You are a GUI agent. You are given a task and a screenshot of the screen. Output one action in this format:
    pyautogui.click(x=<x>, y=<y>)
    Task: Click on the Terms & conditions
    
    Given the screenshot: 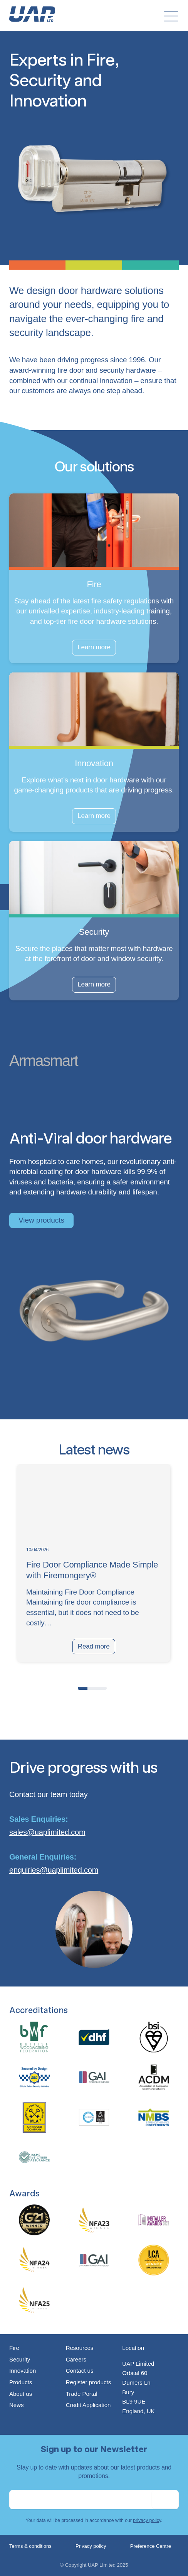 What is the action you would take?
    pyautogui.click(x=30, y=2546)
    